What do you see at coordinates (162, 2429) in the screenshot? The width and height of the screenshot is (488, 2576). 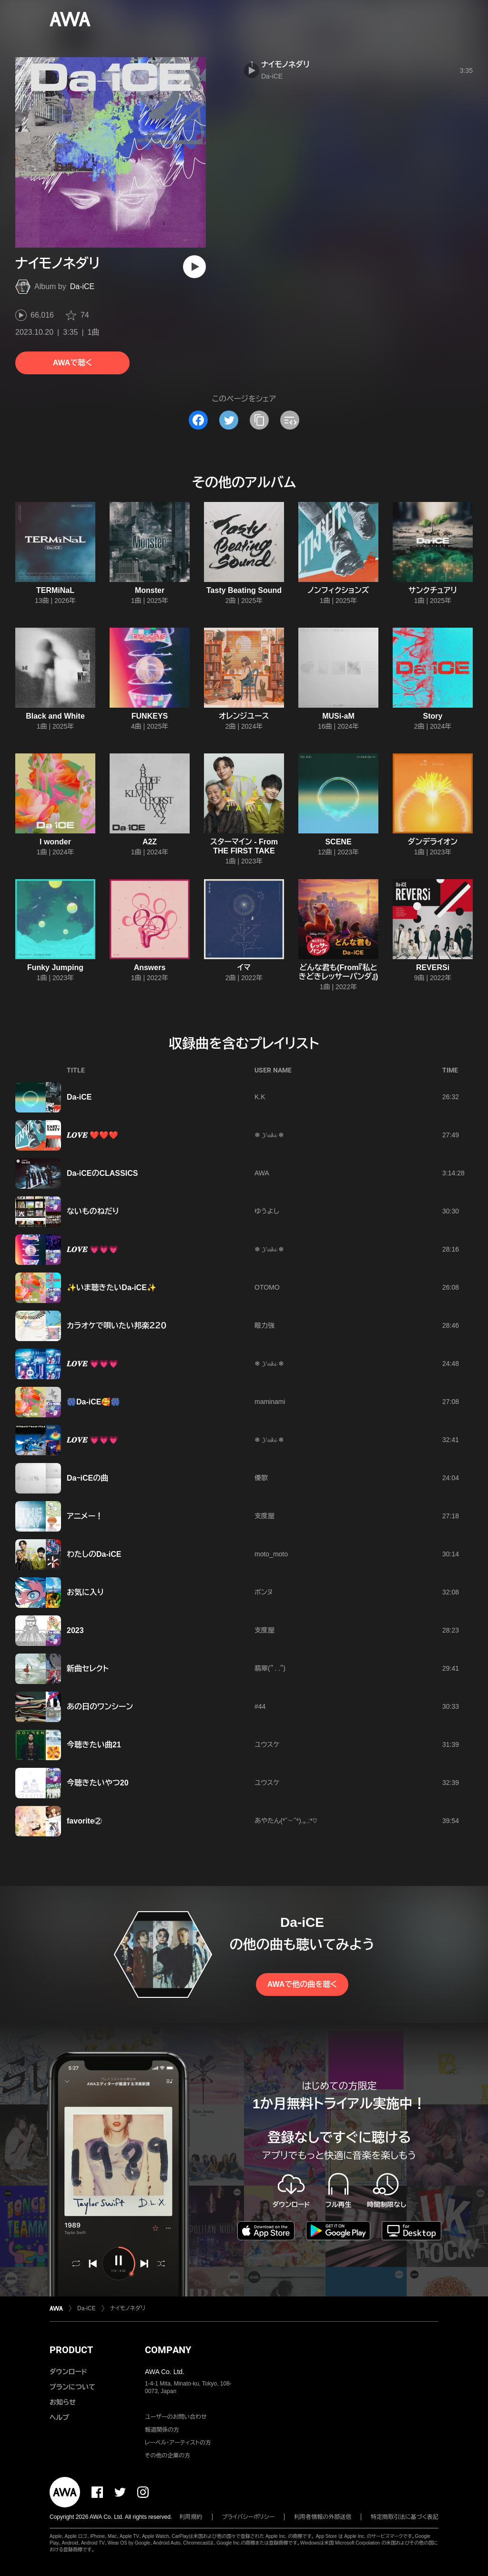 I see `報道関係の方` at bounding box center [162, 2429].